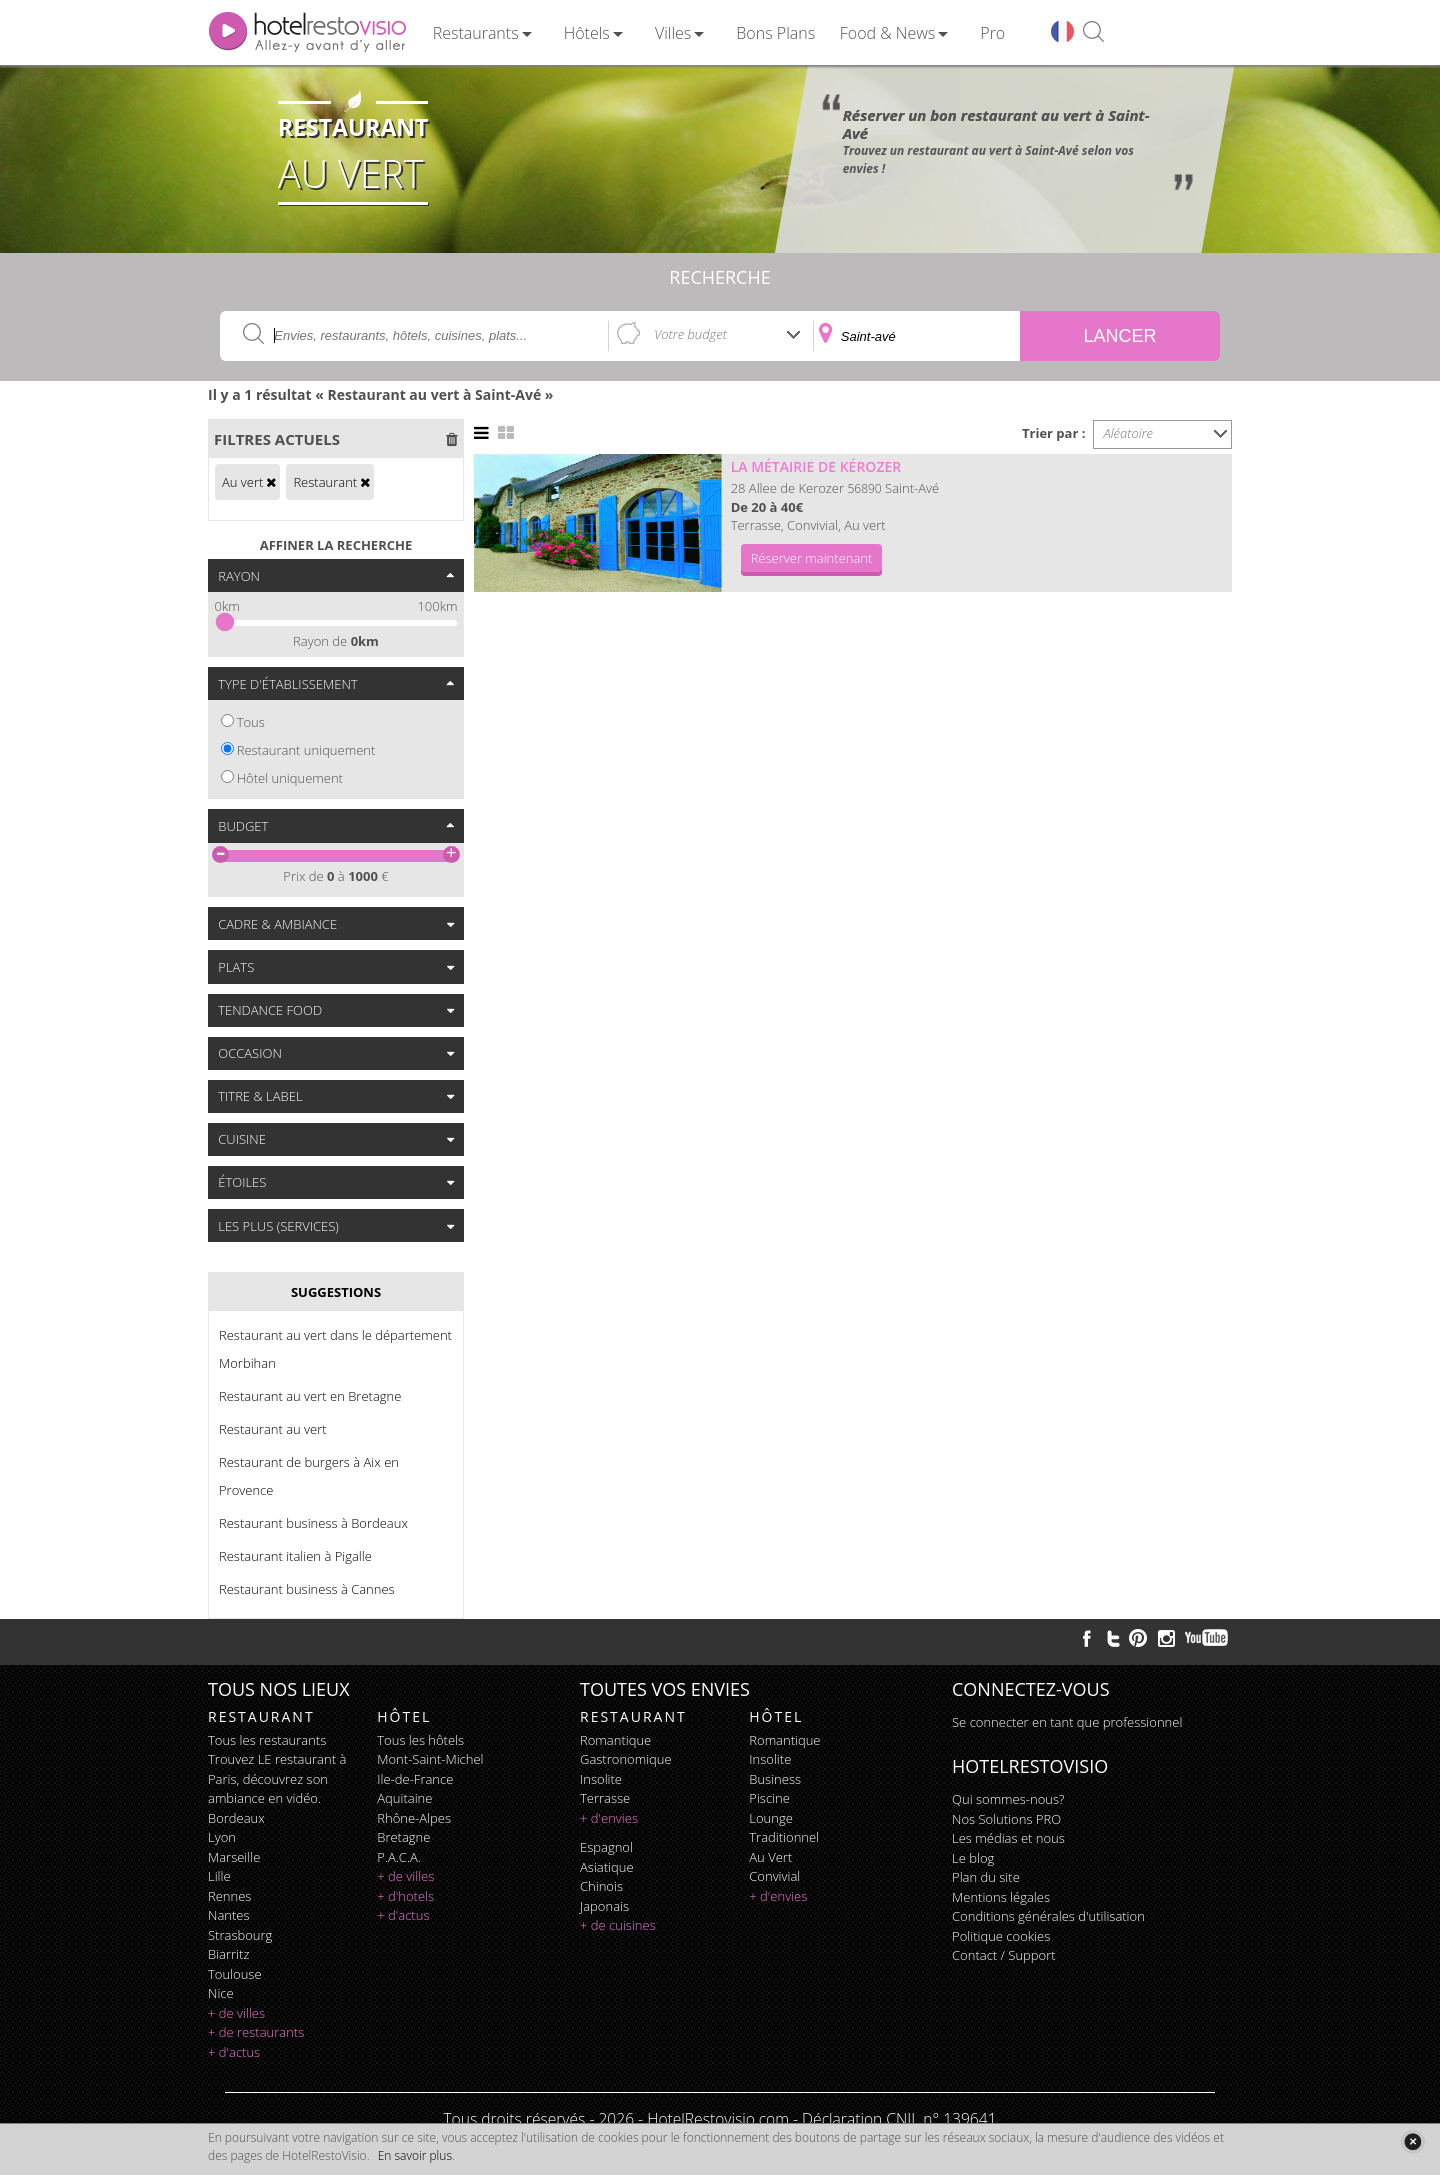 The image size is (1440, 2175). What do you see at coordinates (229, 1896) in the screenshot?
I see `Rennes` at bounding box center [229, 1896].